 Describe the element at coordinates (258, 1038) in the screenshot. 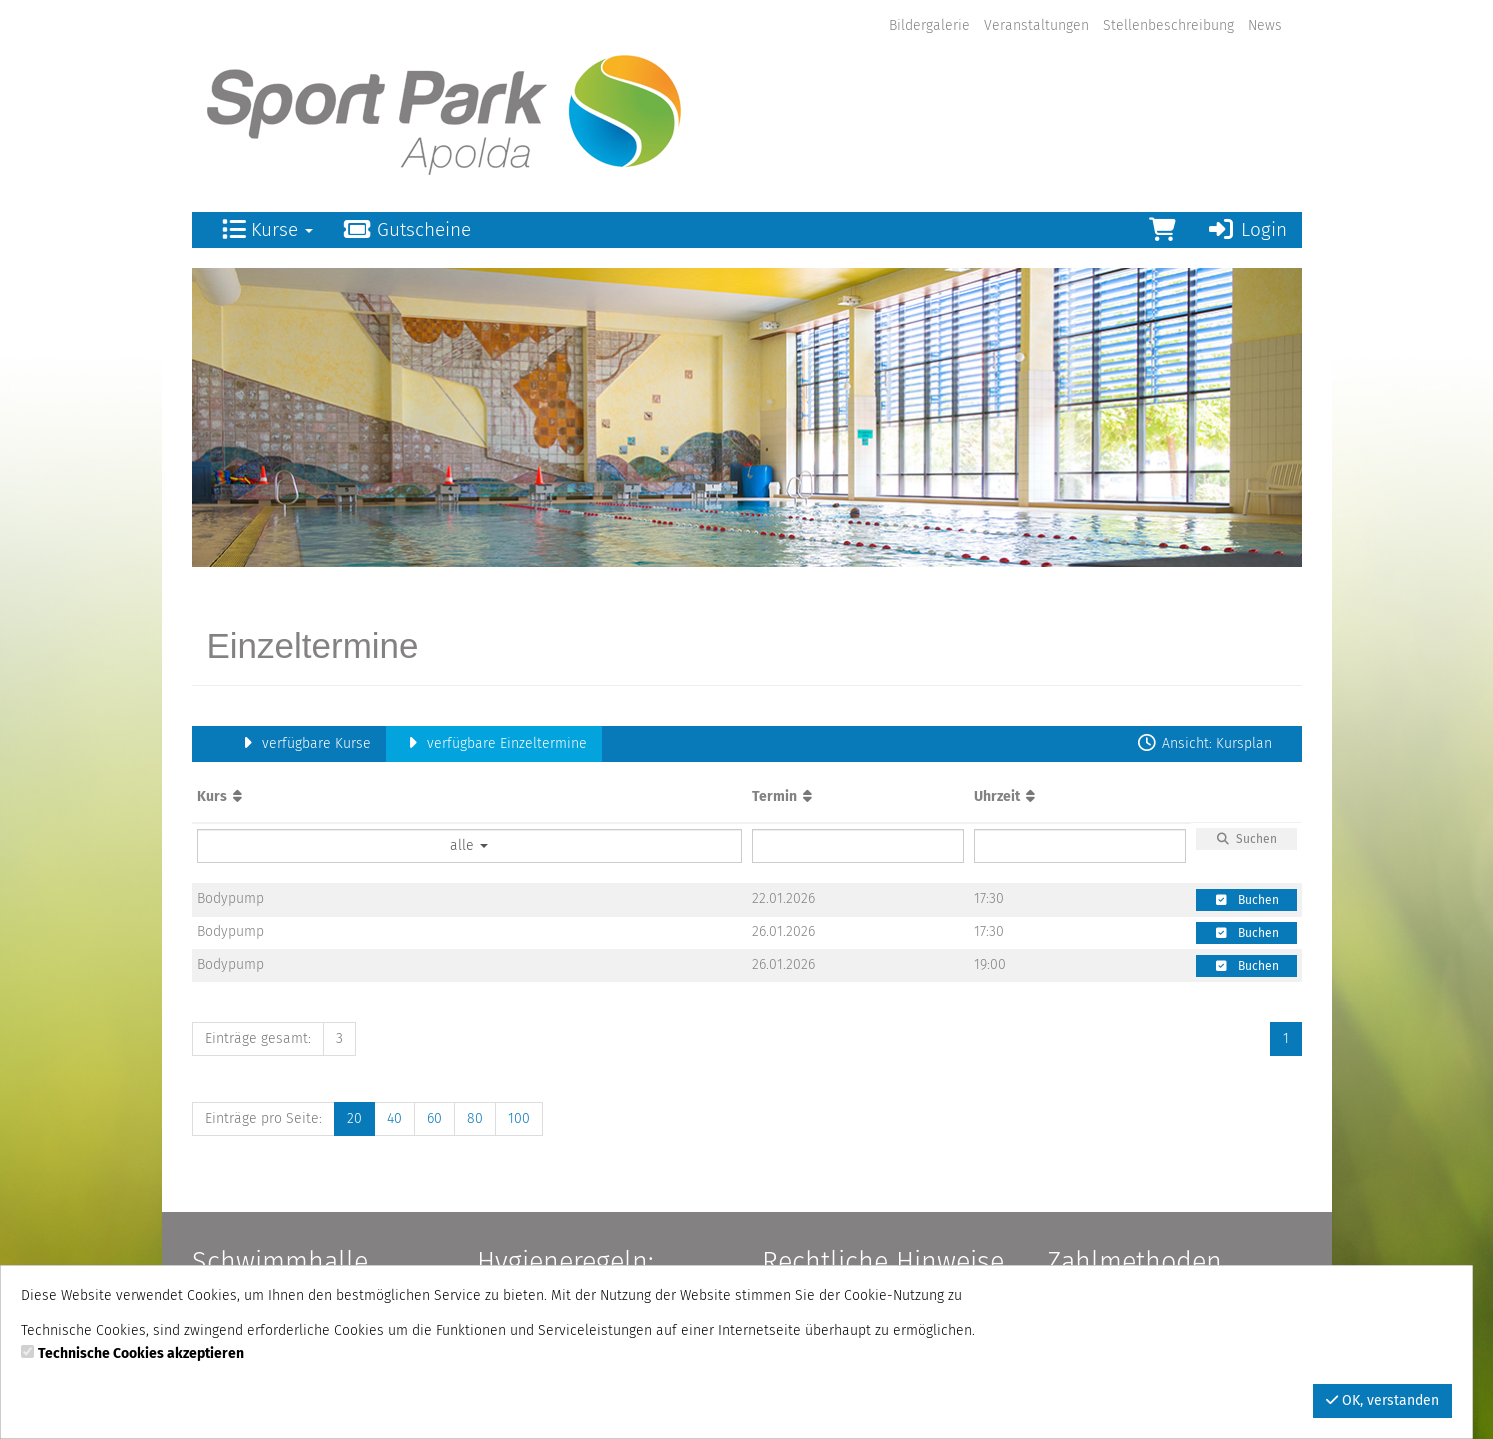

I see `Einträge gesamt:` at that location.